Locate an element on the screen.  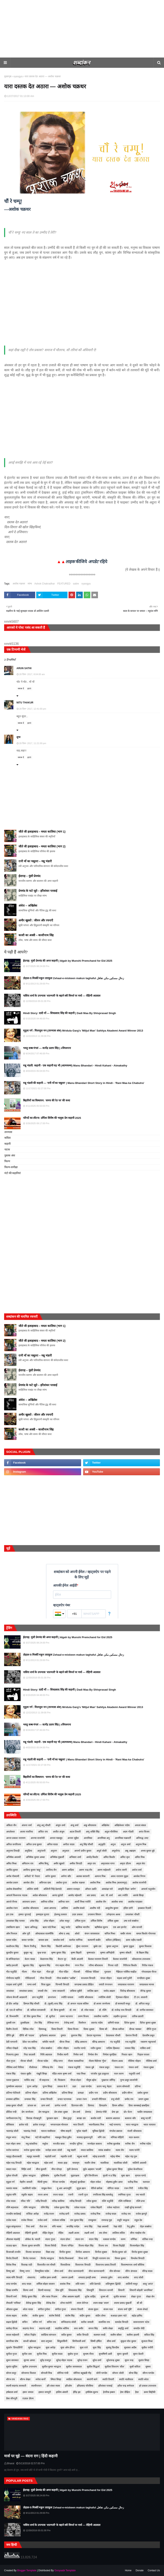
शशि थरूर is located at coordinates (80, 2283).